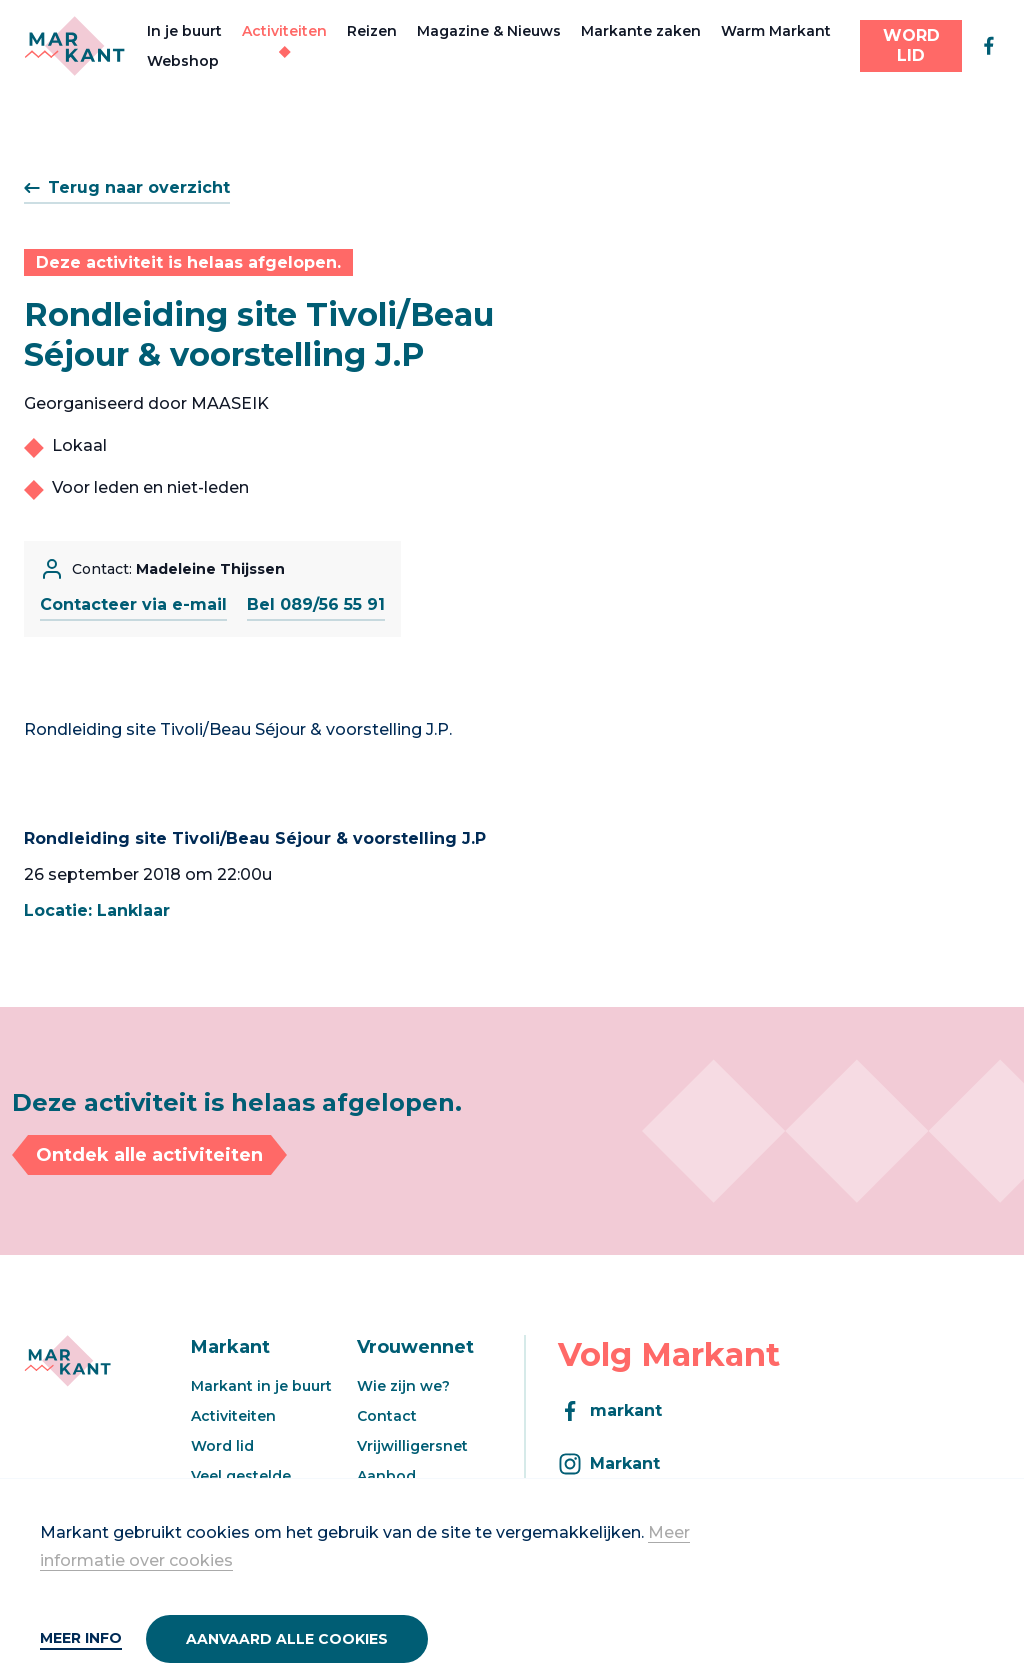 This screenshot has width=1024, height=1679. Describe the element at coordinates (74, 46) in the screenshot. I see `[Markant]` at that location.